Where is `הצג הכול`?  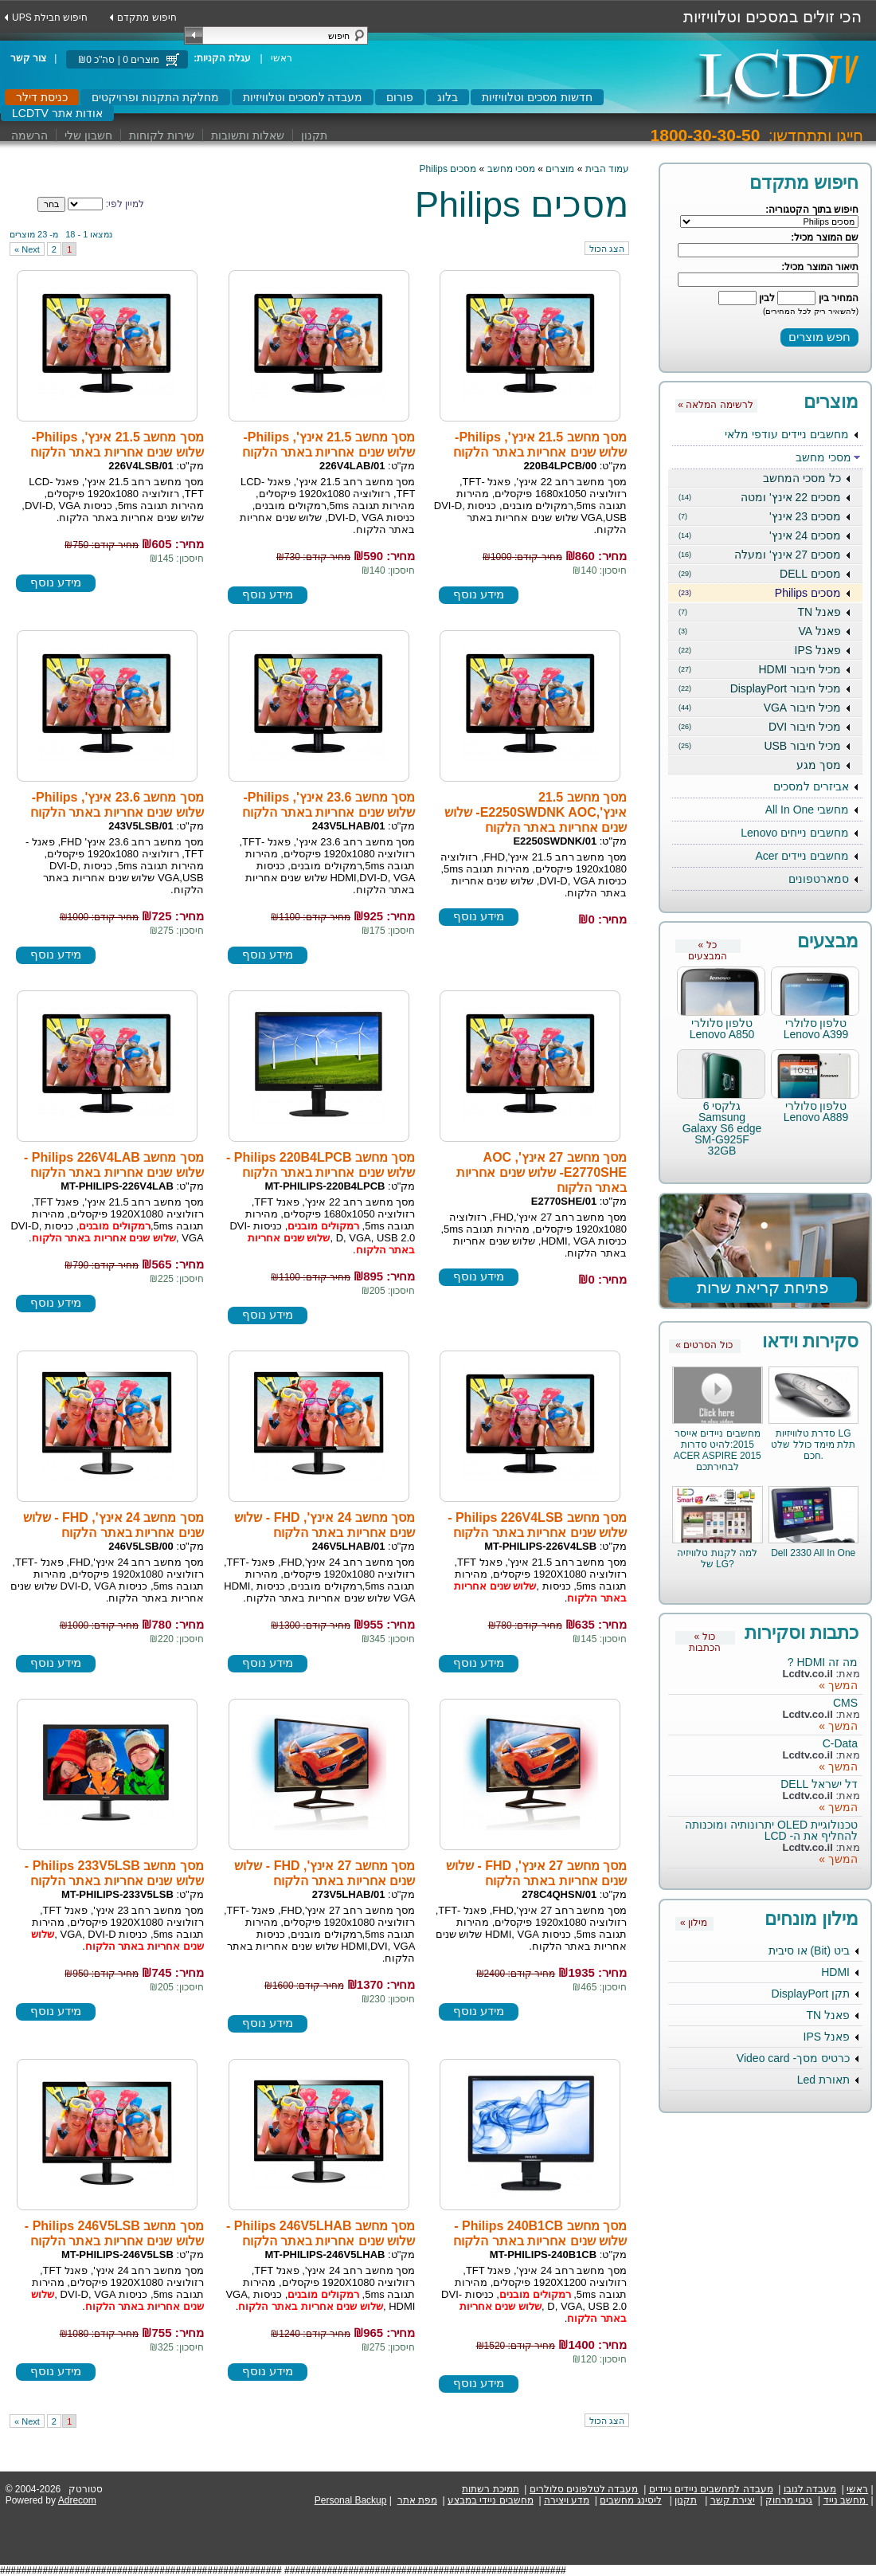 הצג הכול is located at coordinates (606, 248).